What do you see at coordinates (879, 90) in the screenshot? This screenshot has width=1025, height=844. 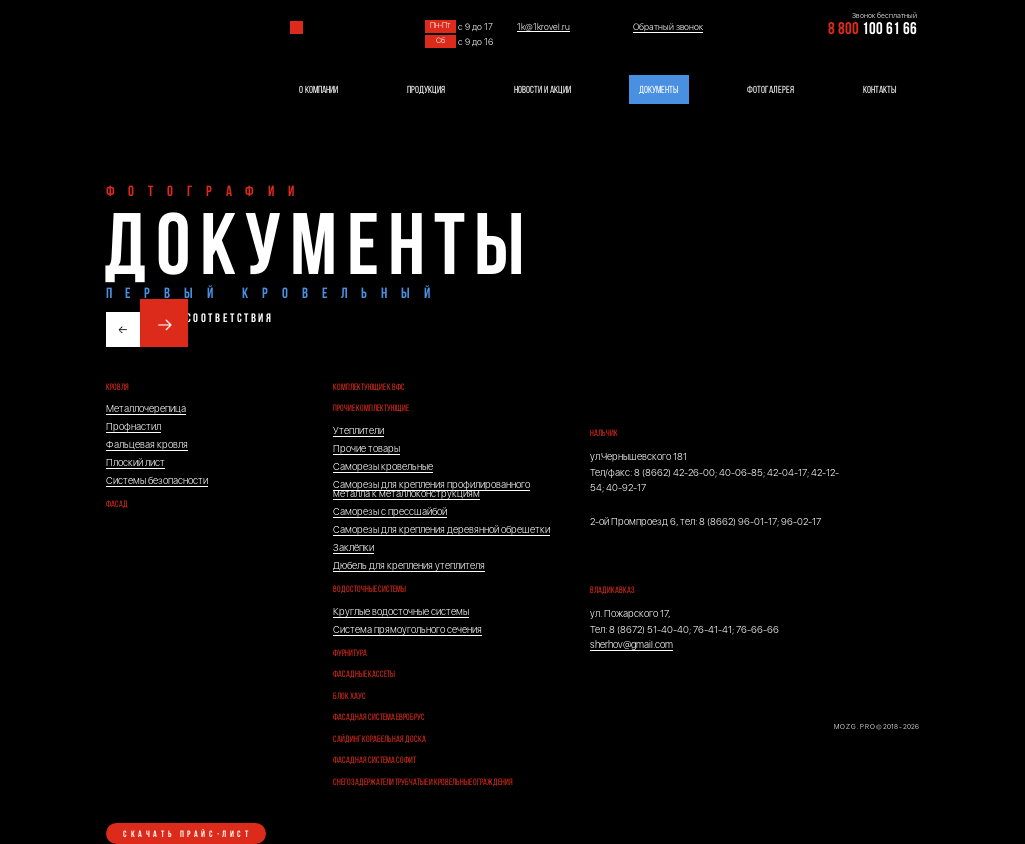 I see `КОНТАКТЫ` at bounding box center [879, 90].